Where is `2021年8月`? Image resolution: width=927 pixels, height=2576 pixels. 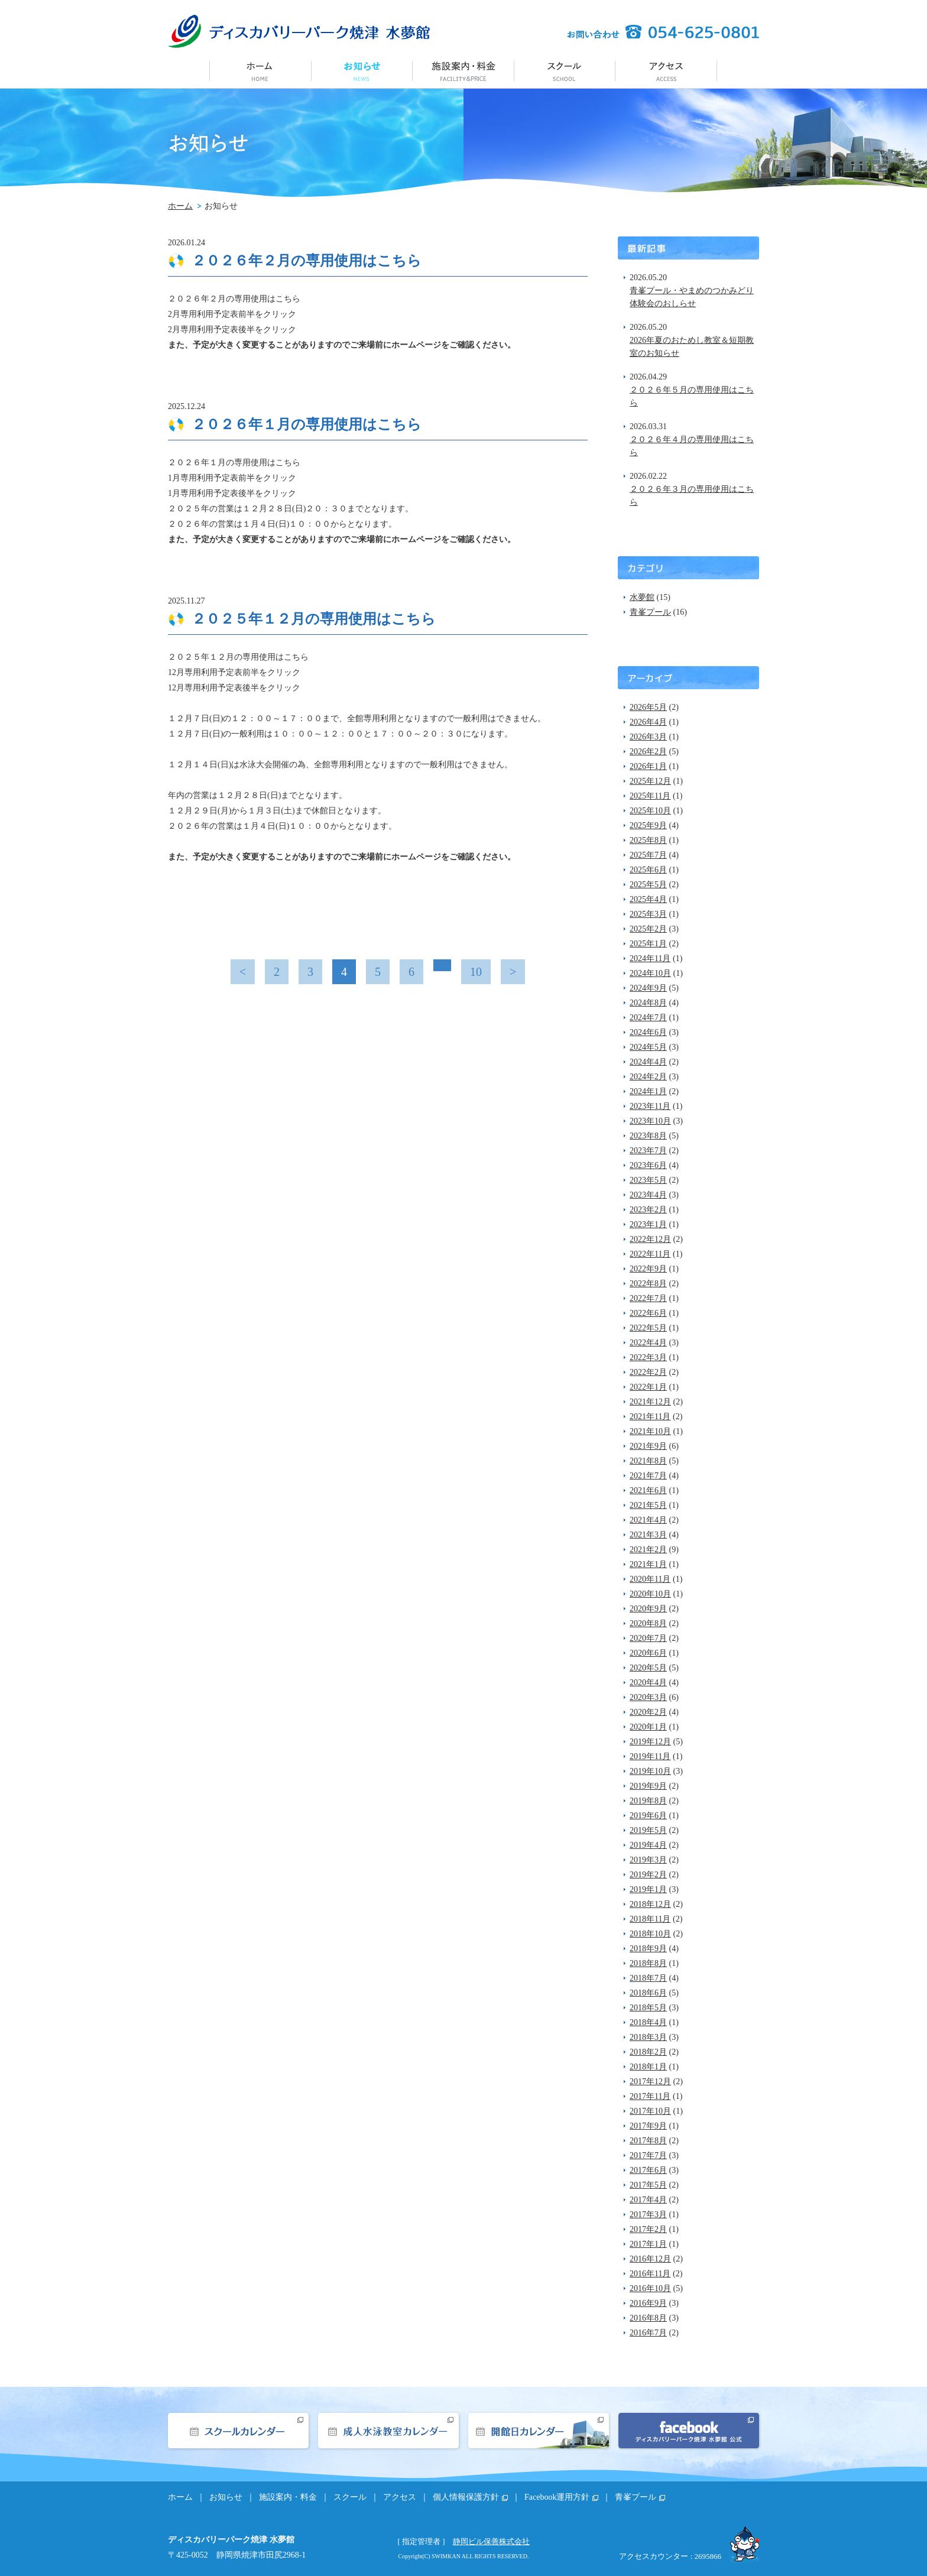
2021年8月 is located at coordinates (648, 1460).